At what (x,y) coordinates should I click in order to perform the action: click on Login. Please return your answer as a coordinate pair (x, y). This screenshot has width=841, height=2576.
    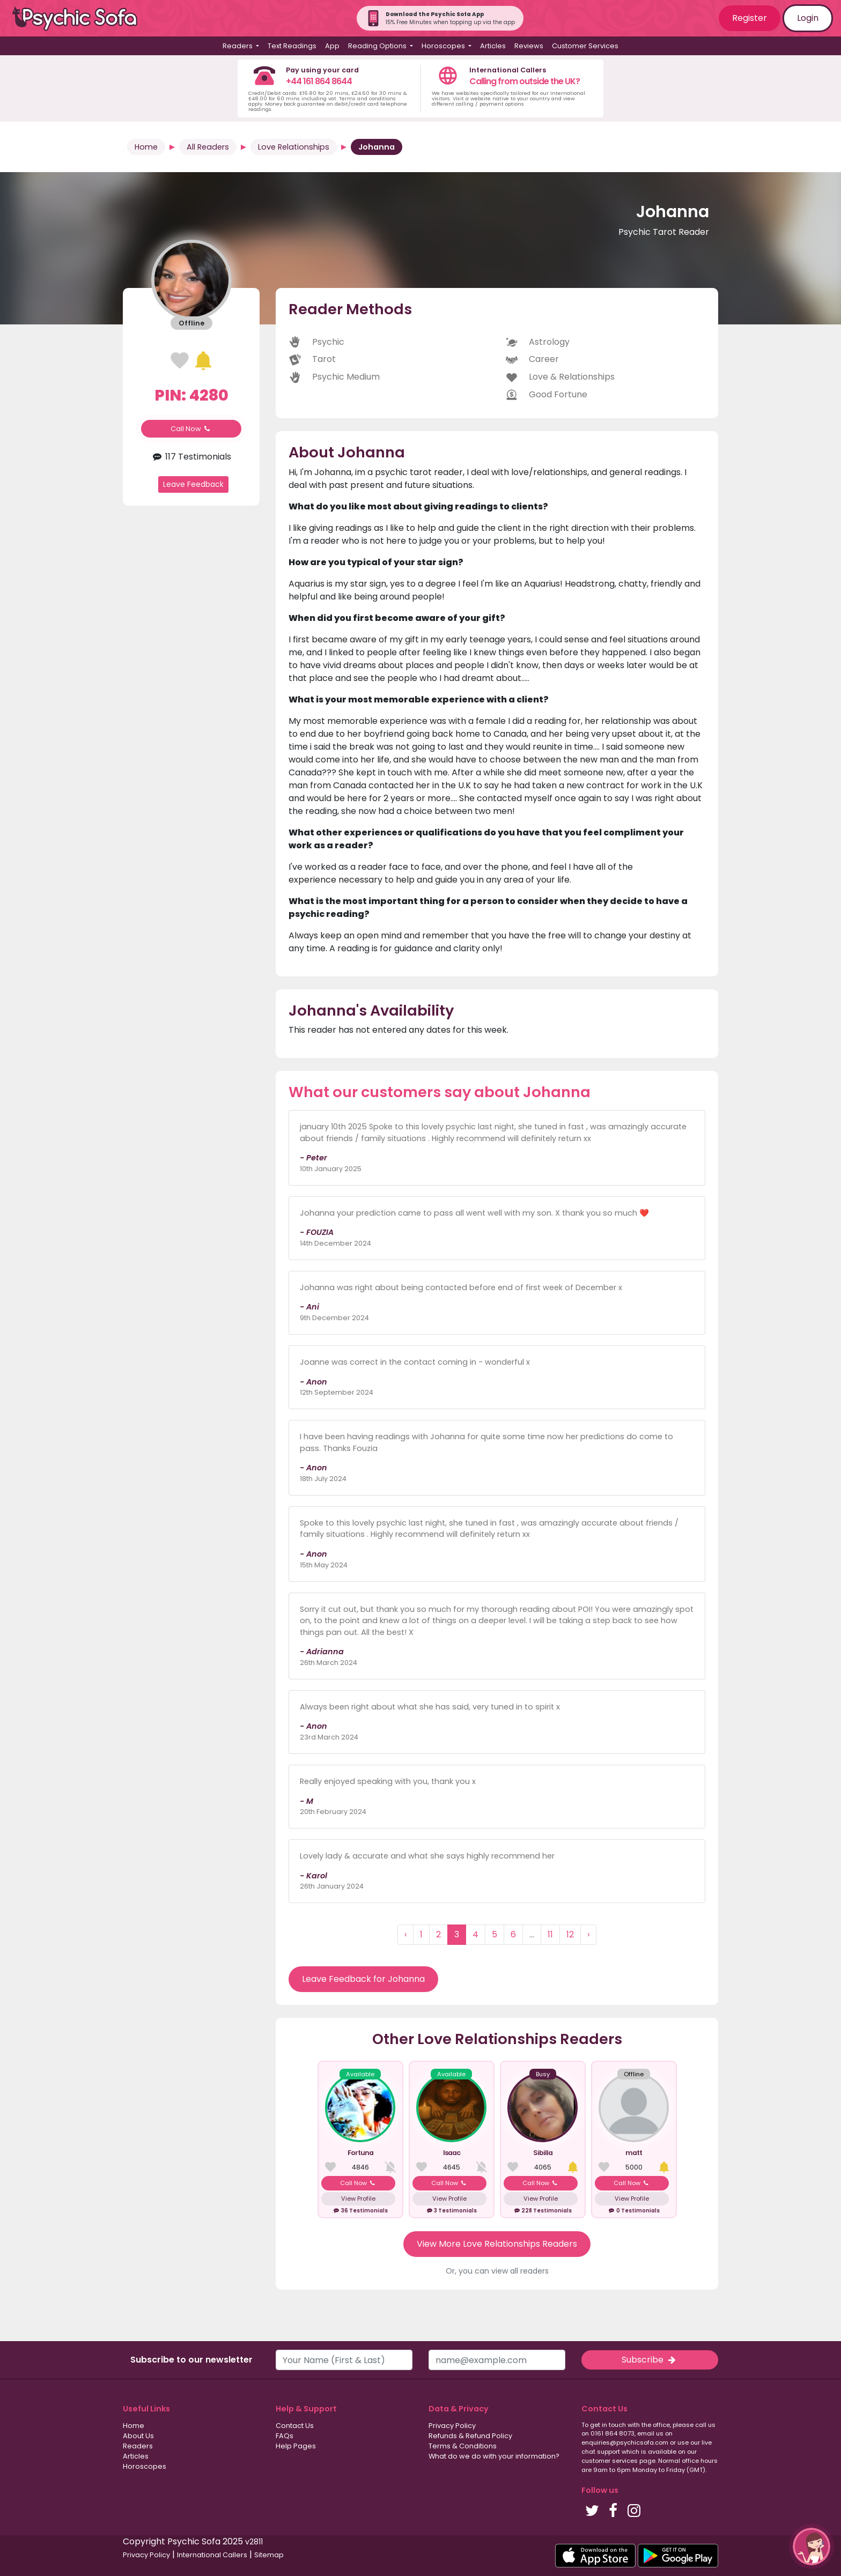
    Looking at the image, I should click on (807, 18).